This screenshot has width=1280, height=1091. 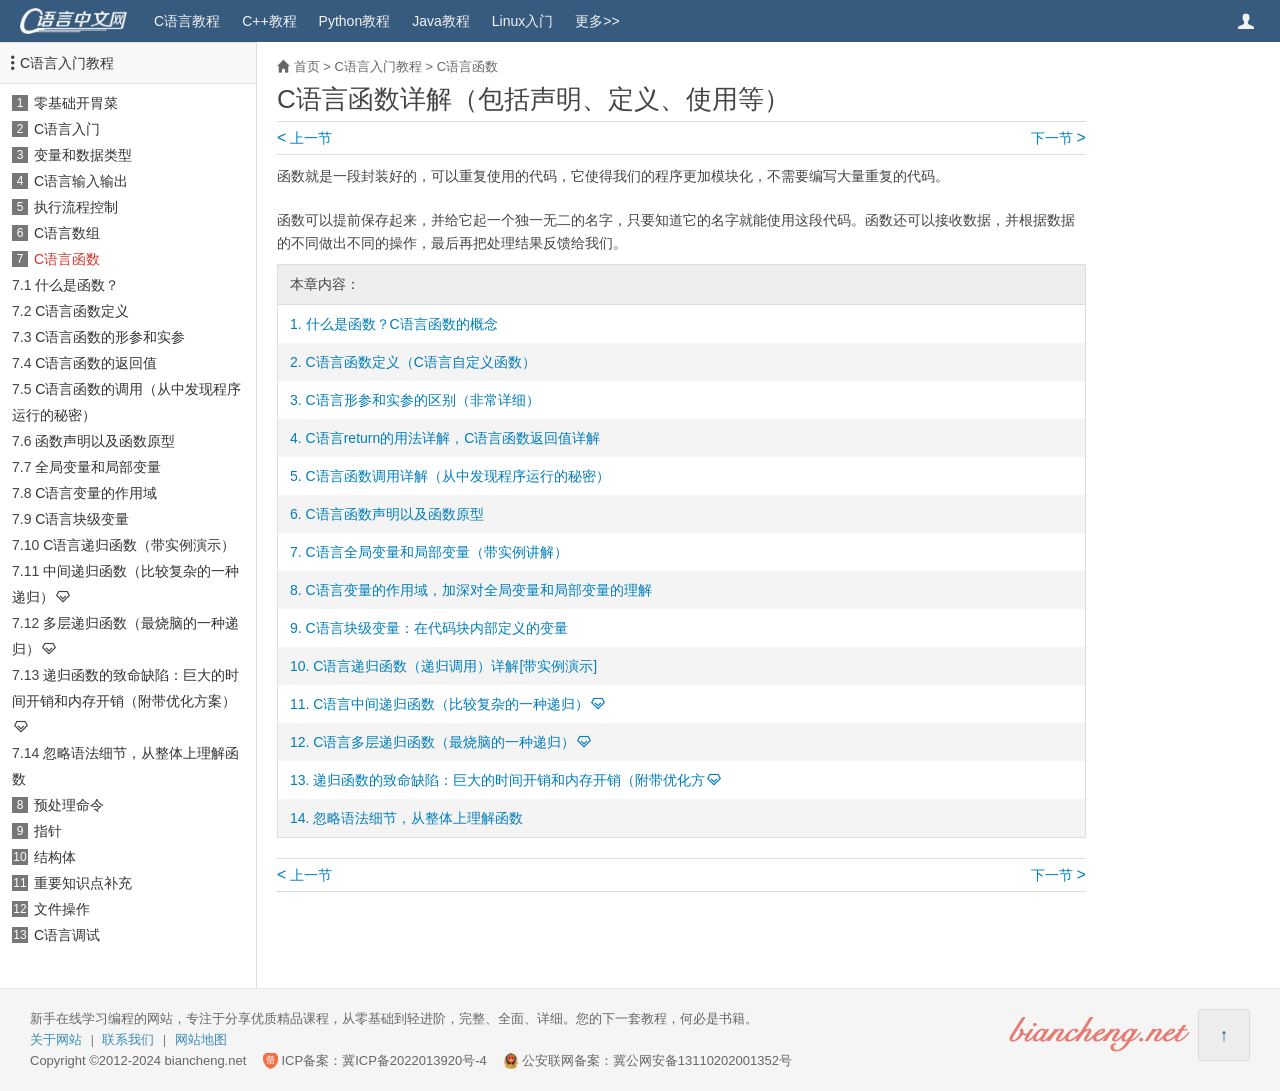 What do you see at coordinates (597, 21) in the screenshot?
I see `更多>>` at bounding box center [597, 21].